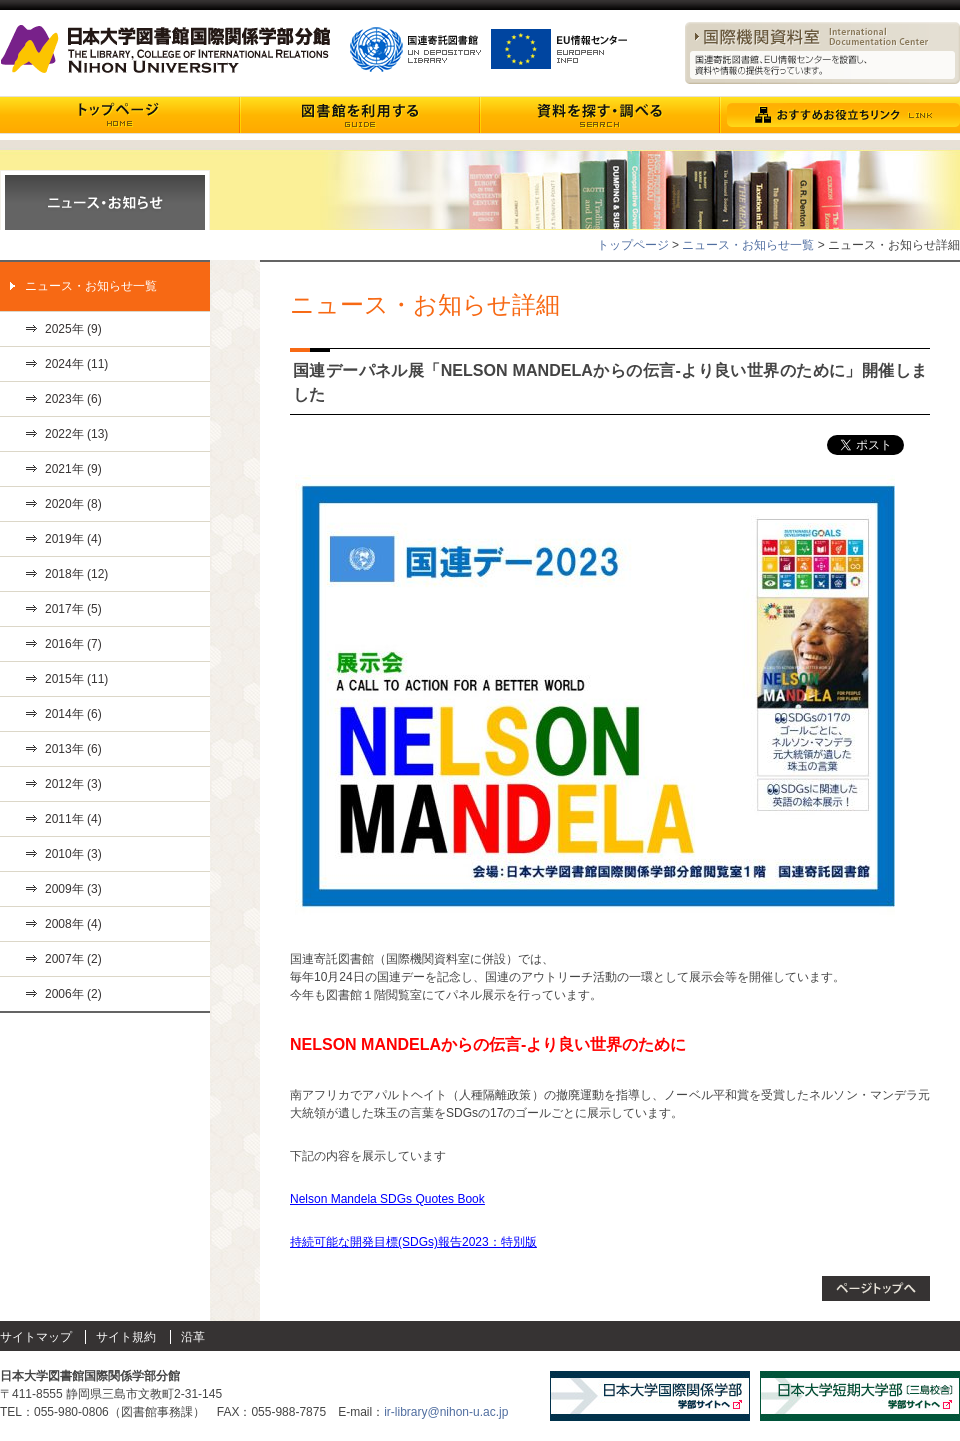  Describe the element at coordinates (126, 1337) in the screenshot. I see `サイト規約` at that location.